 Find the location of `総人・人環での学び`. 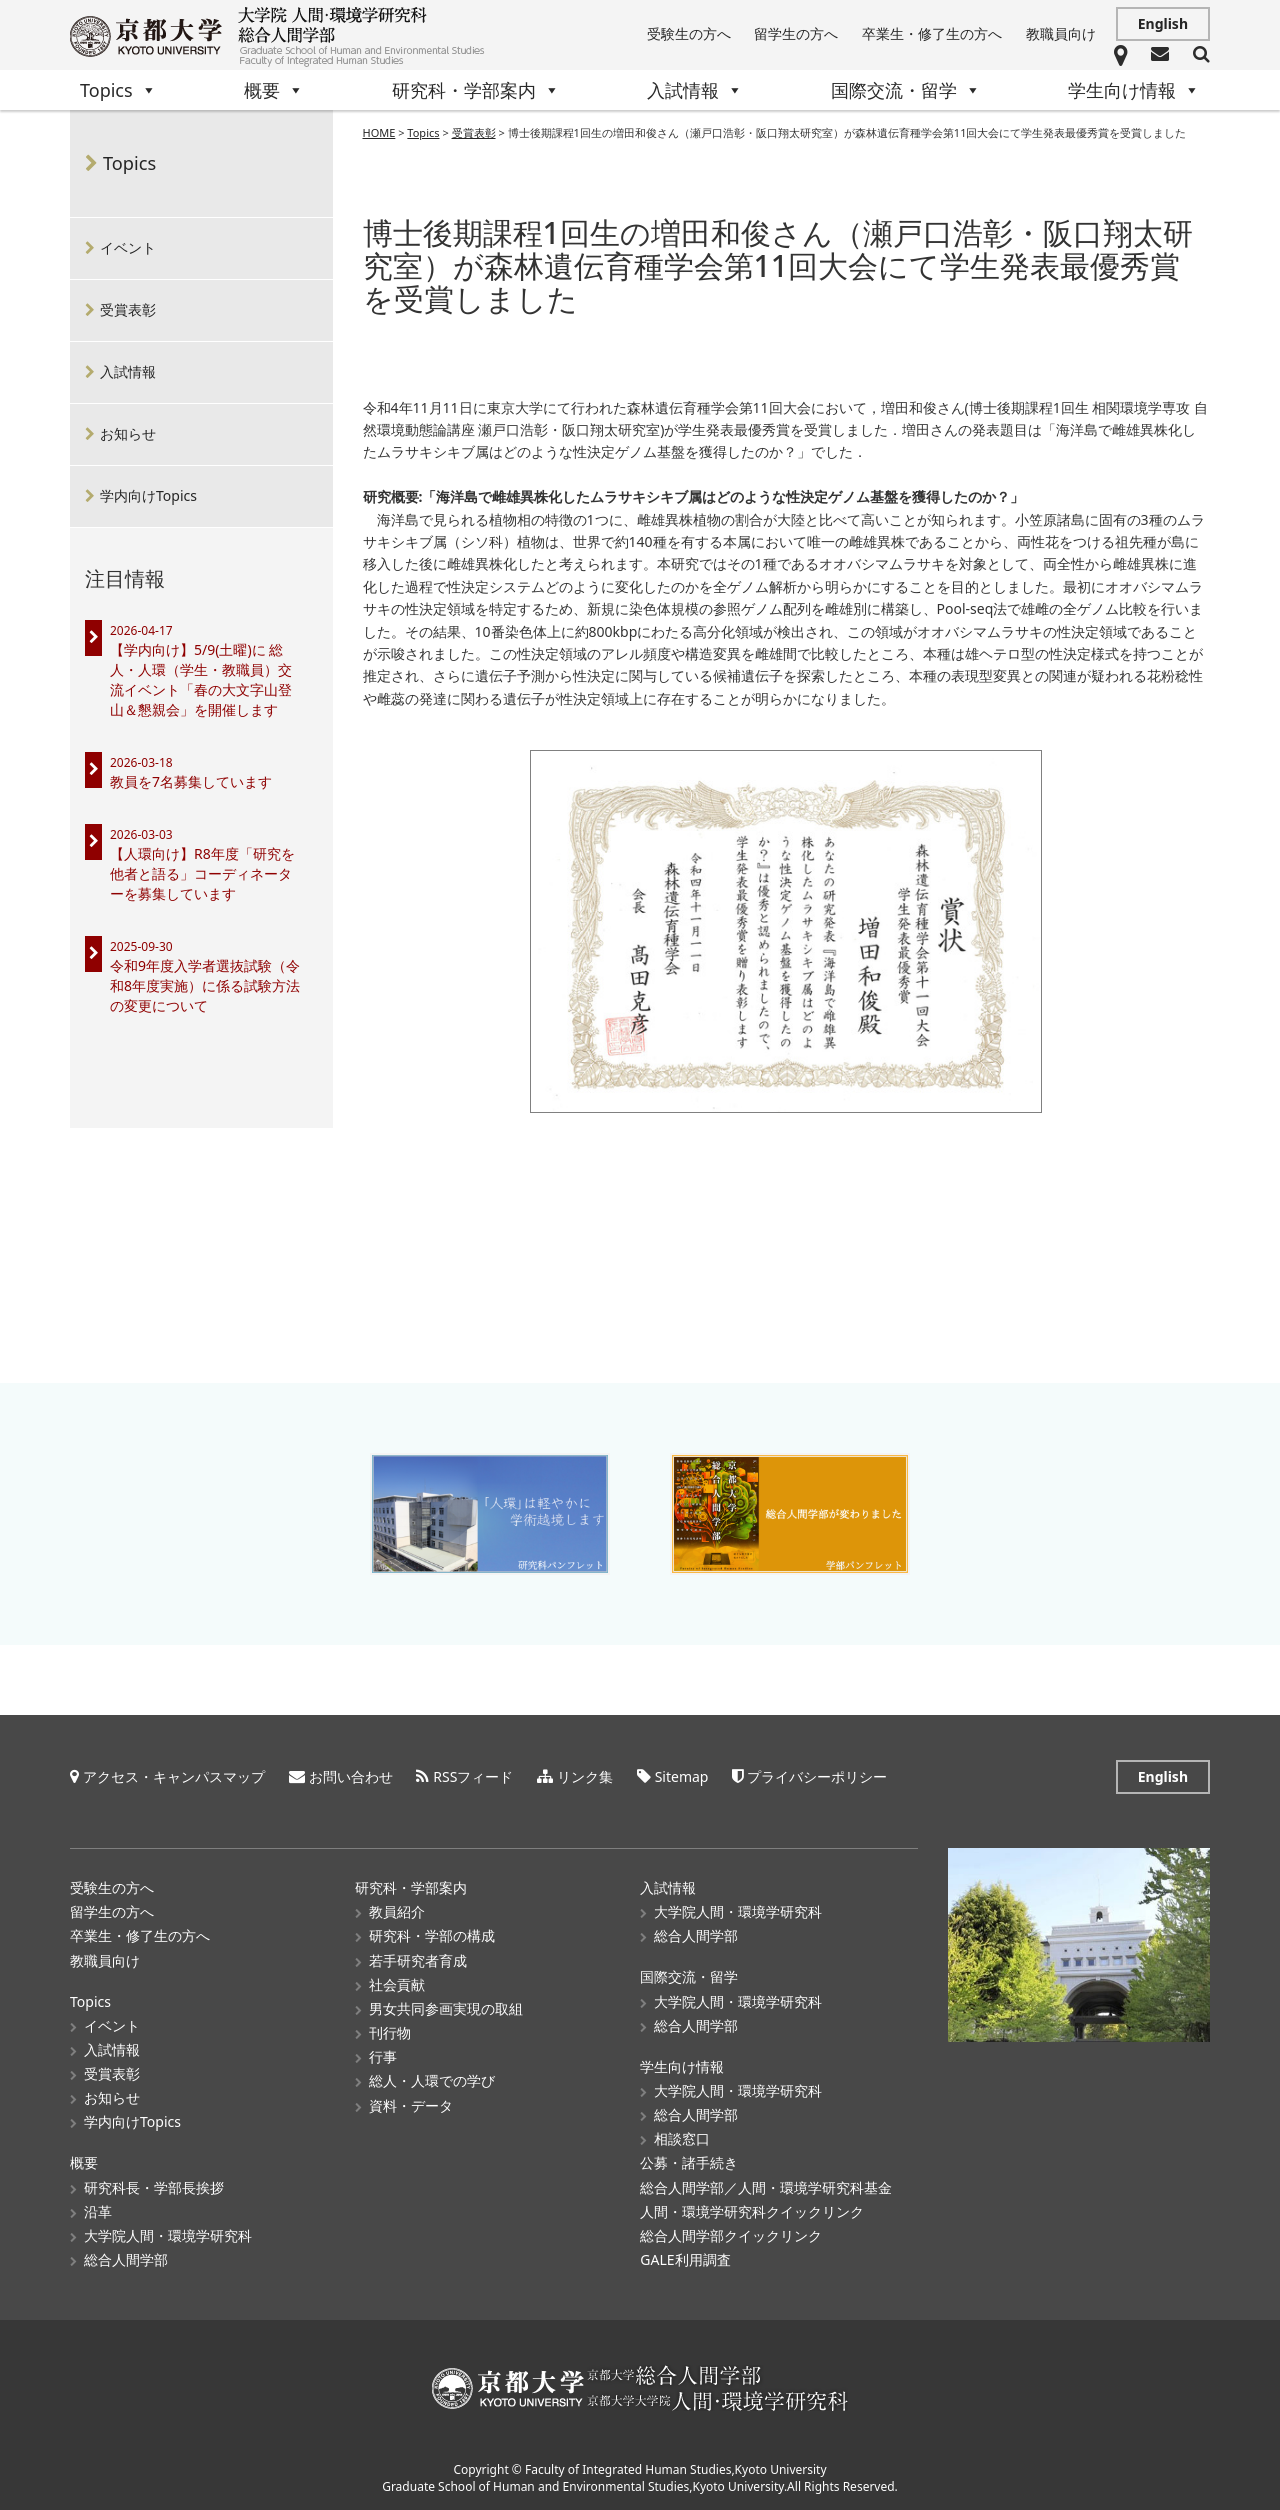

総人・人環での学び is located at coordinates (432, 2080).